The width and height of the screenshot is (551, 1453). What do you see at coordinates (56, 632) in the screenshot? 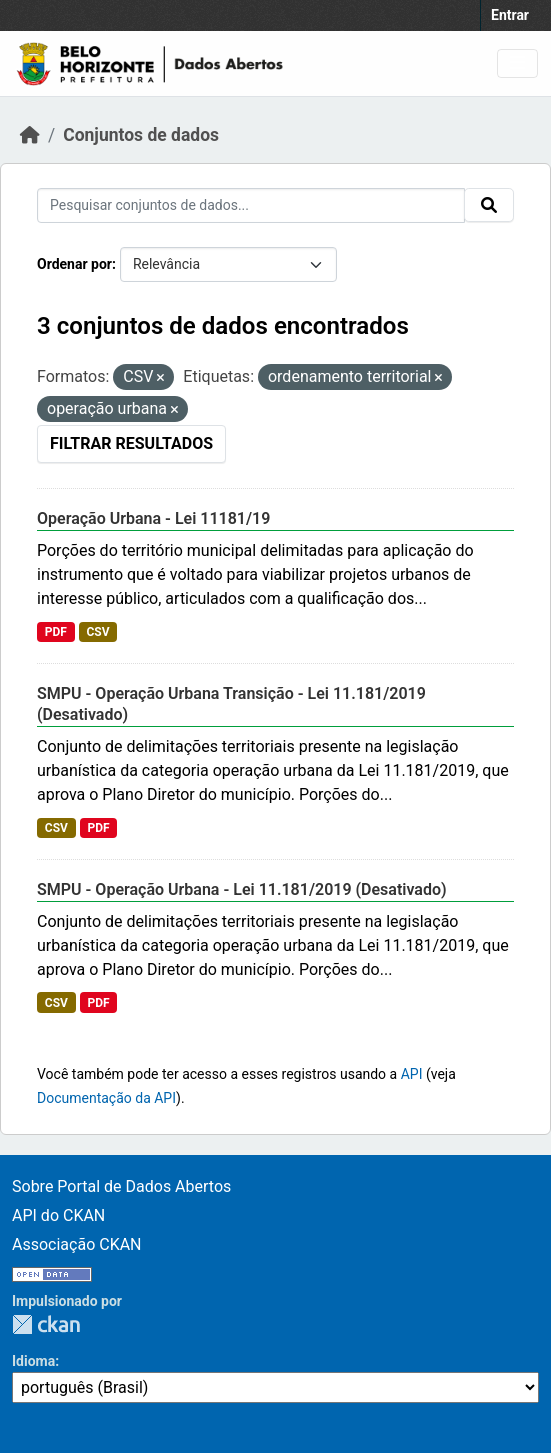
I see `PDF` at bounding box center [56, 632].